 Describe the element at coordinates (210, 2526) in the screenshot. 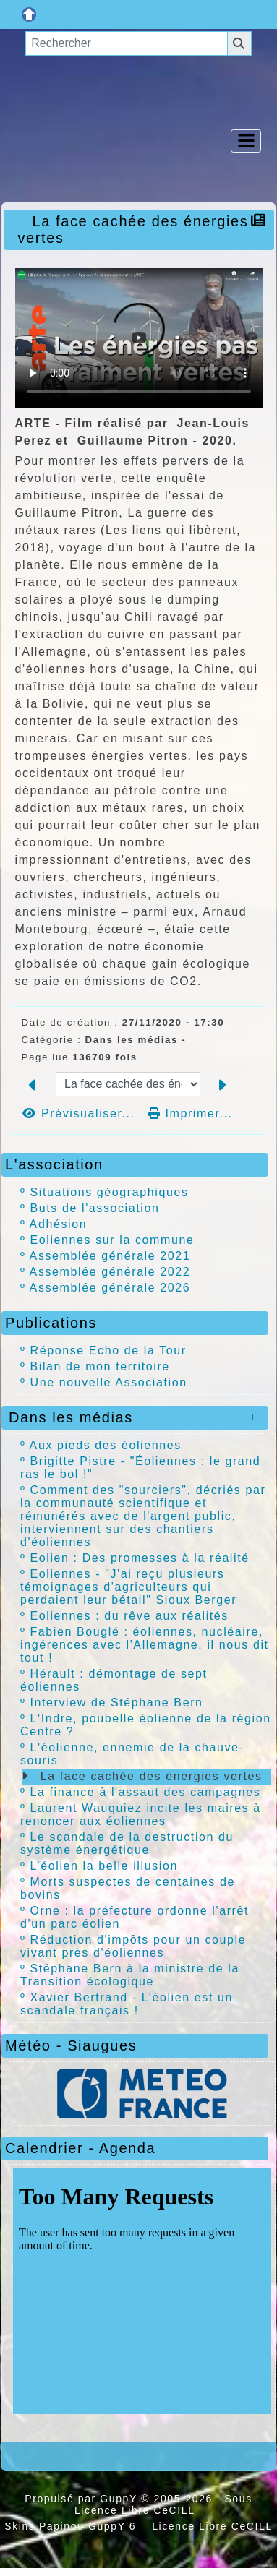

I see `Licence Libre CeCILL` at that location.